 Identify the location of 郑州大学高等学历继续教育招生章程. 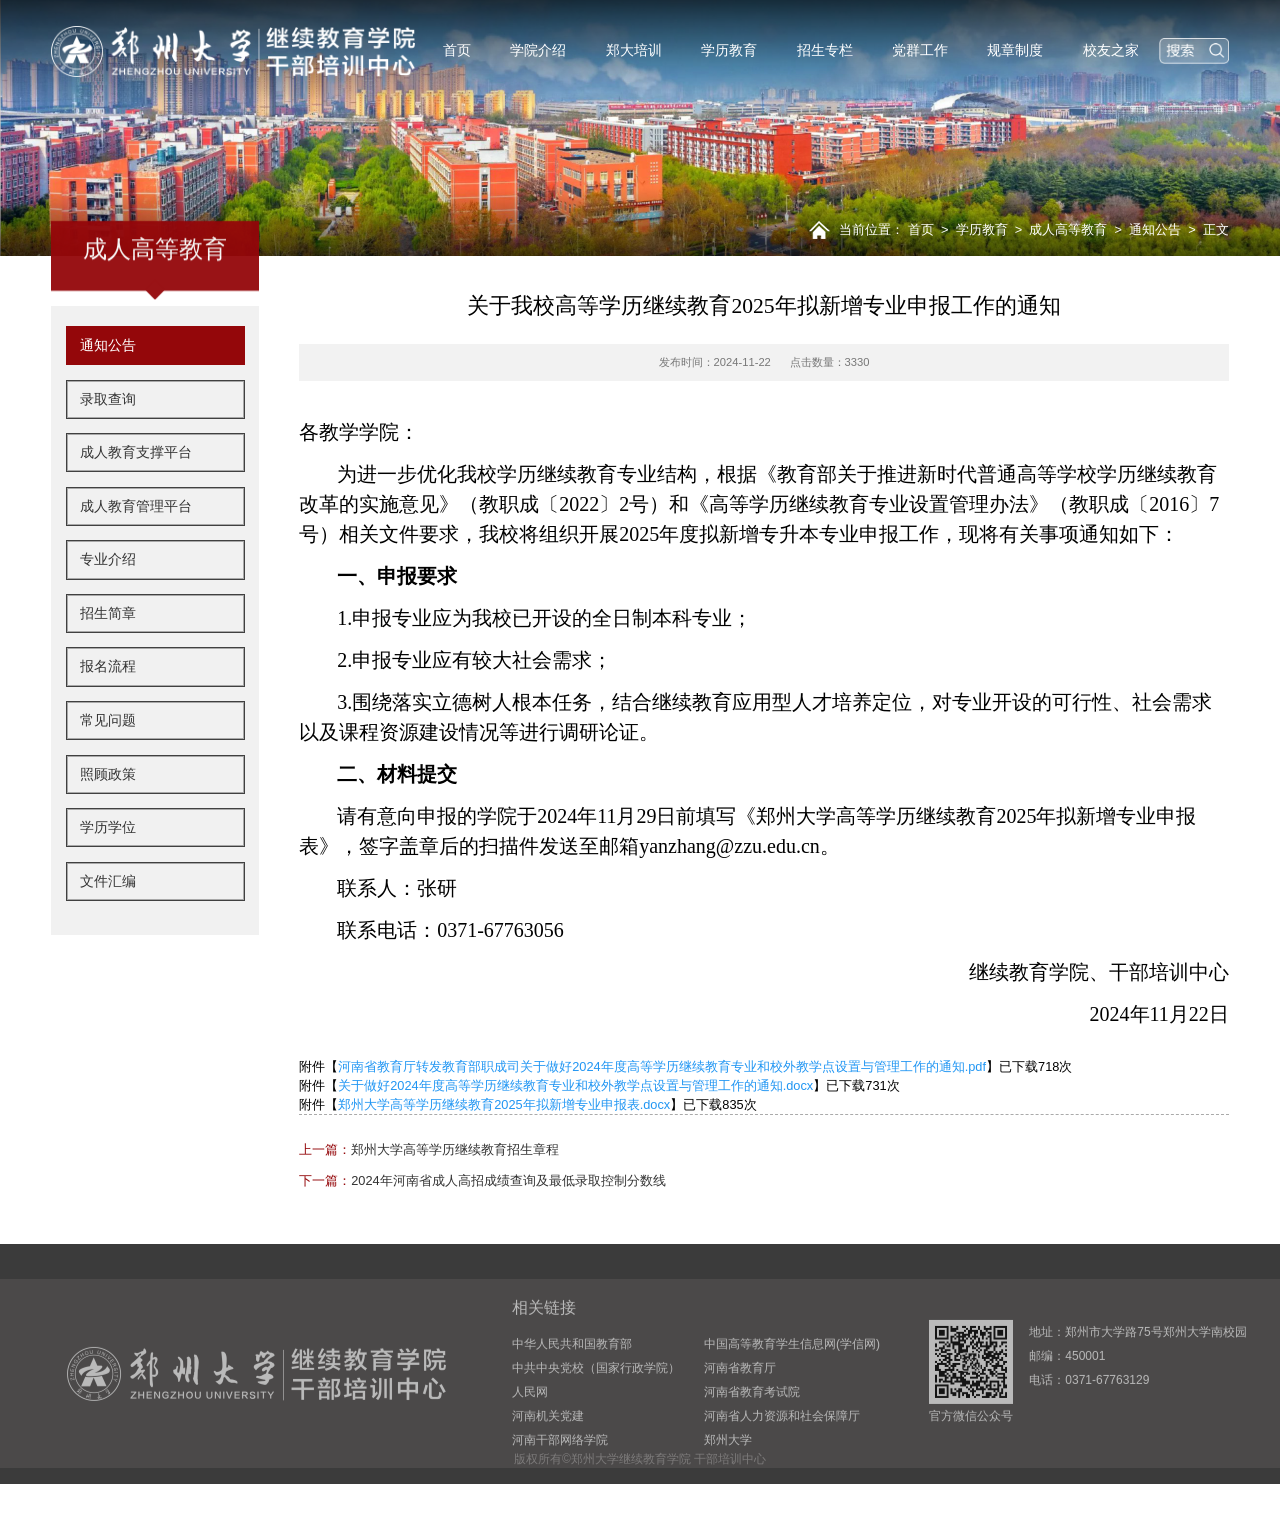
(429, 1149).